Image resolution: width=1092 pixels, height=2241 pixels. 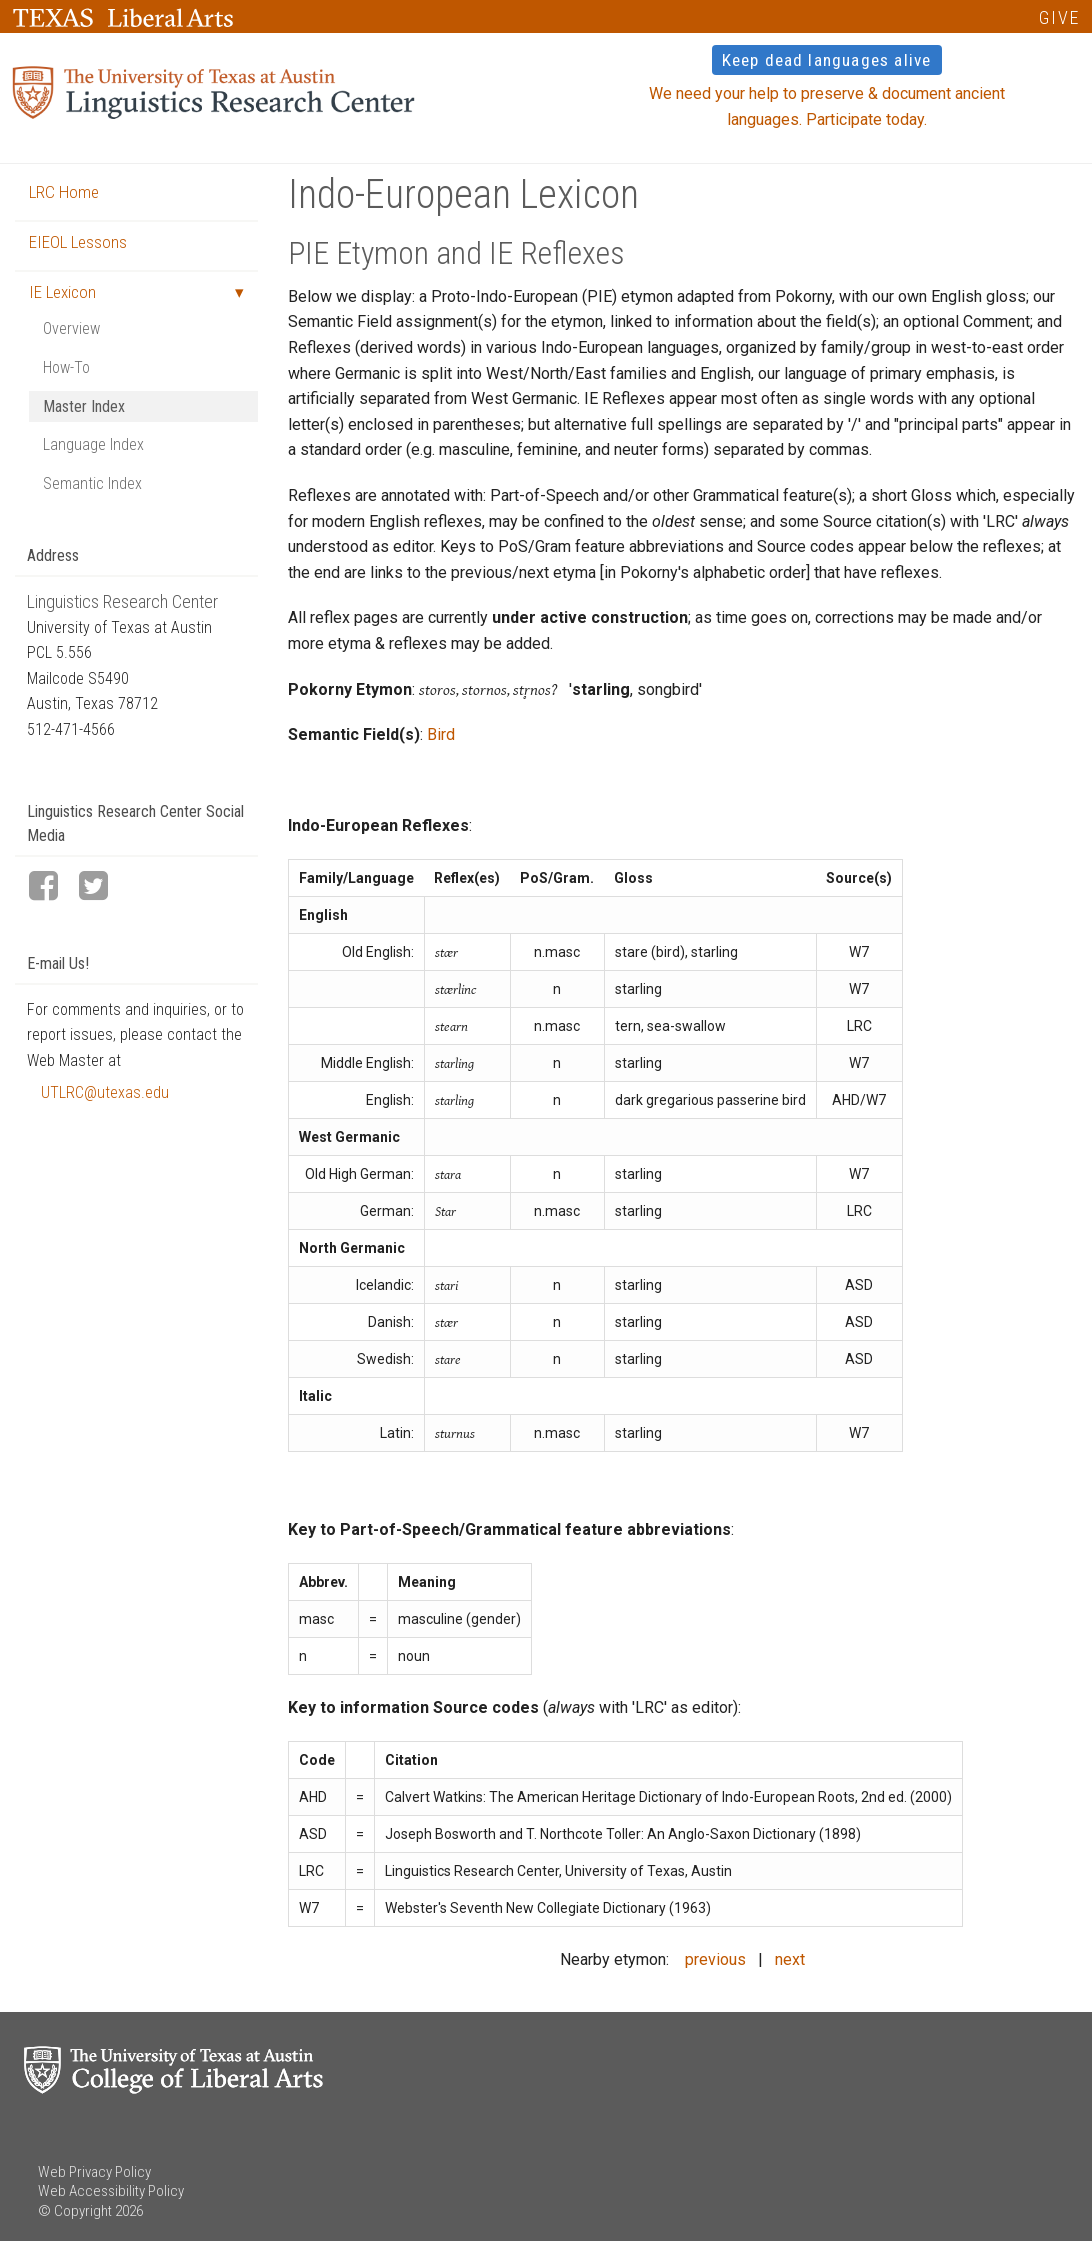 What do you see at coordinates (441, 734) in the screenshot?
I see `Bird` at bounding box center [441, 734].